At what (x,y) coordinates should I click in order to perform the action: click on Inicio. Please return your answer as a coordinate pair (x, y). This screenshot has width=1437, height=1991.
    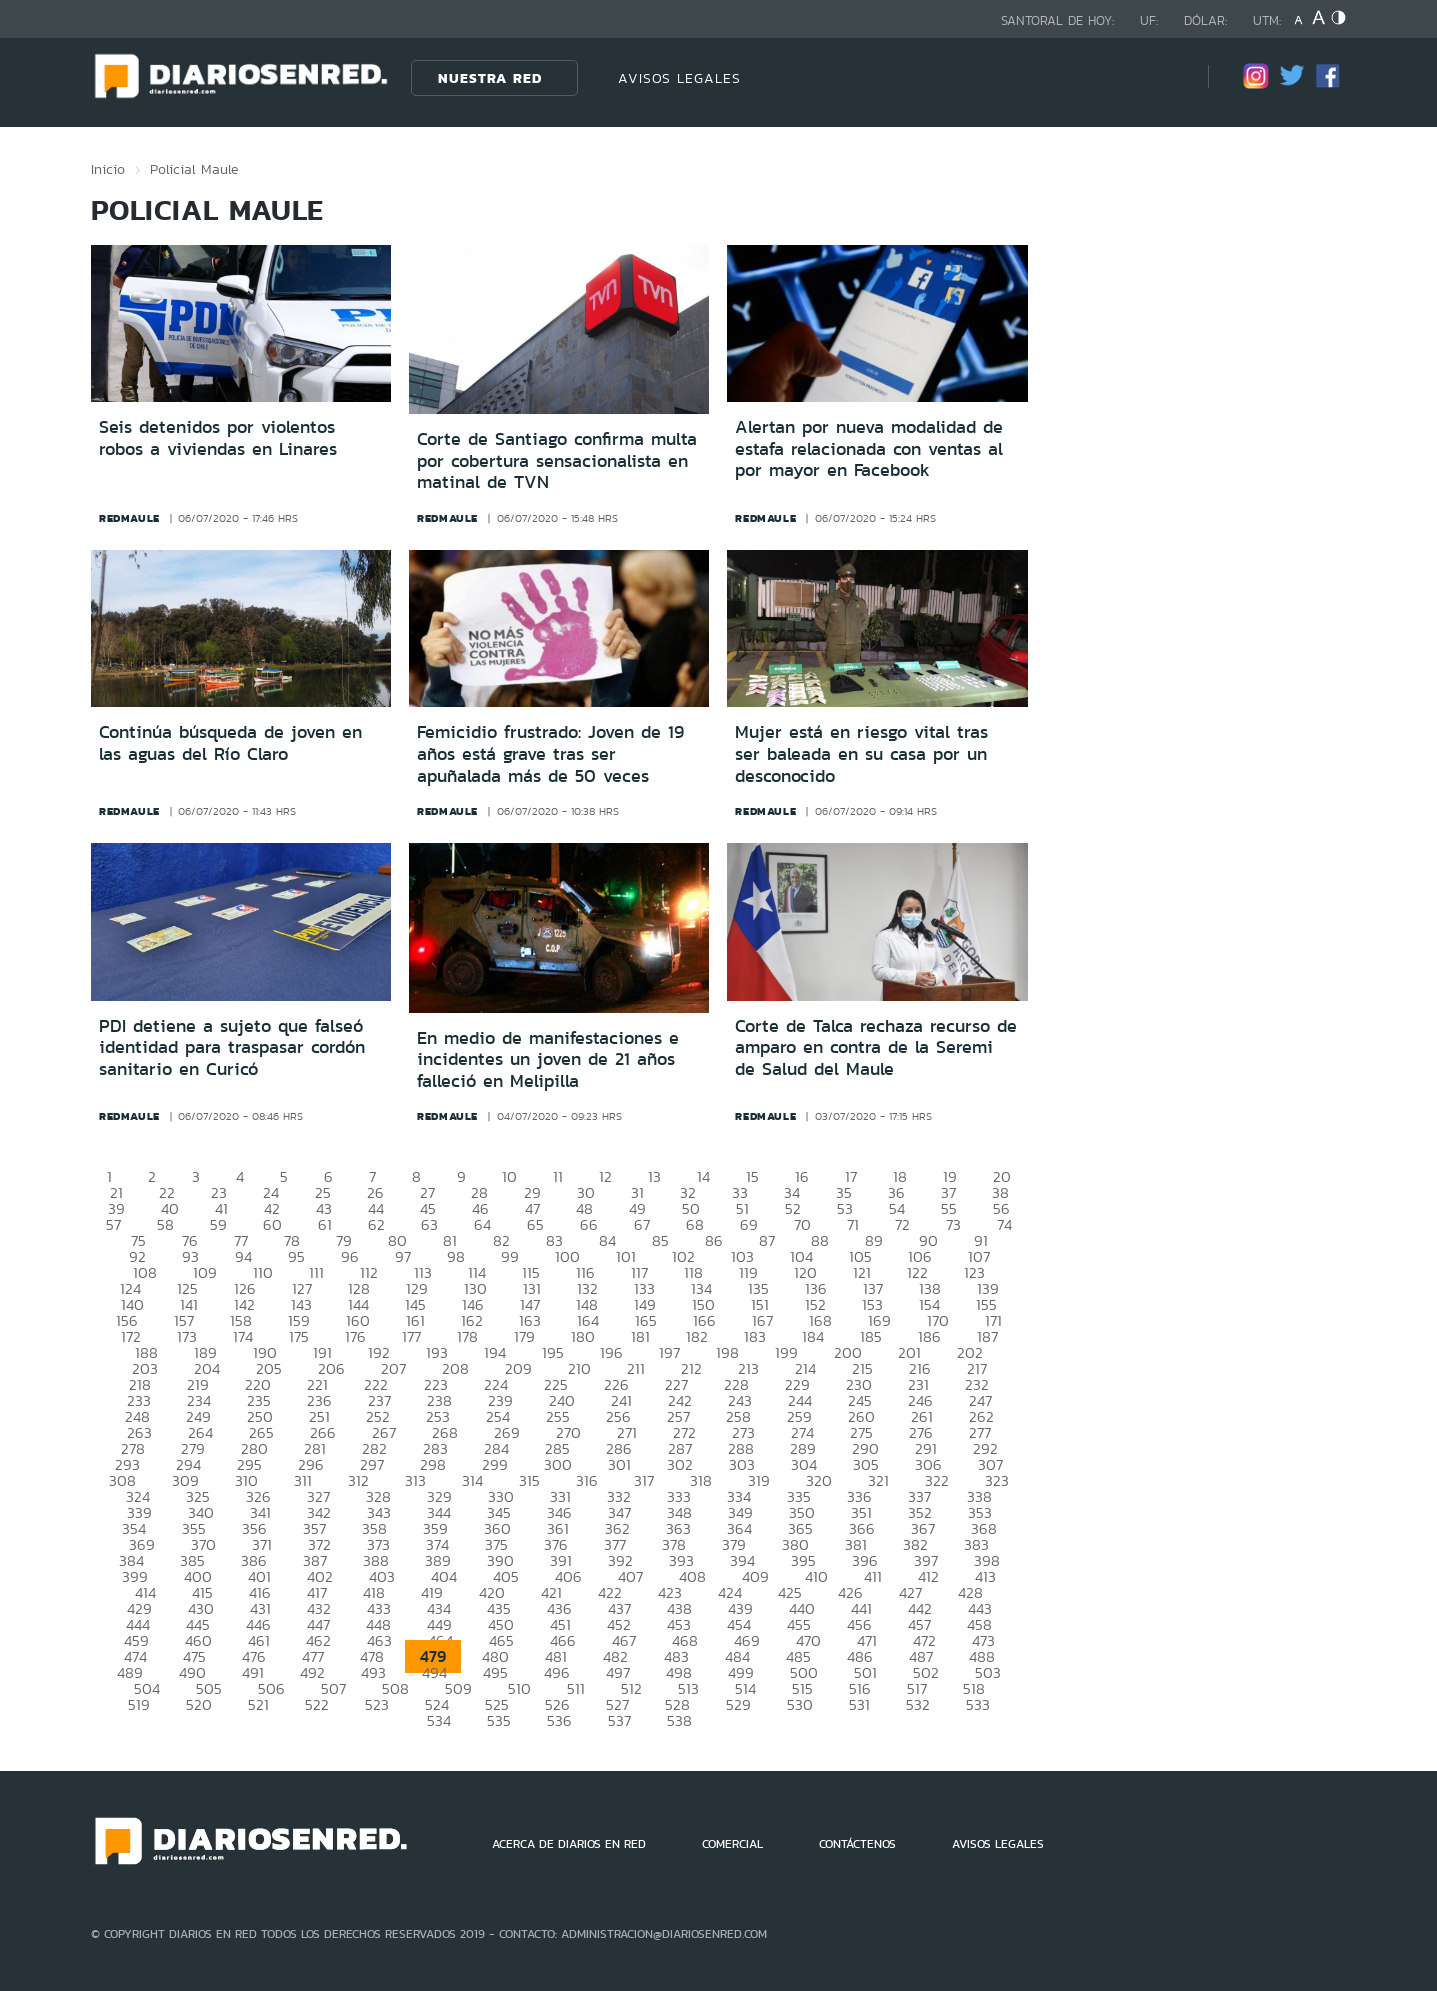
    Looking at the image, I should click on (108, 169).